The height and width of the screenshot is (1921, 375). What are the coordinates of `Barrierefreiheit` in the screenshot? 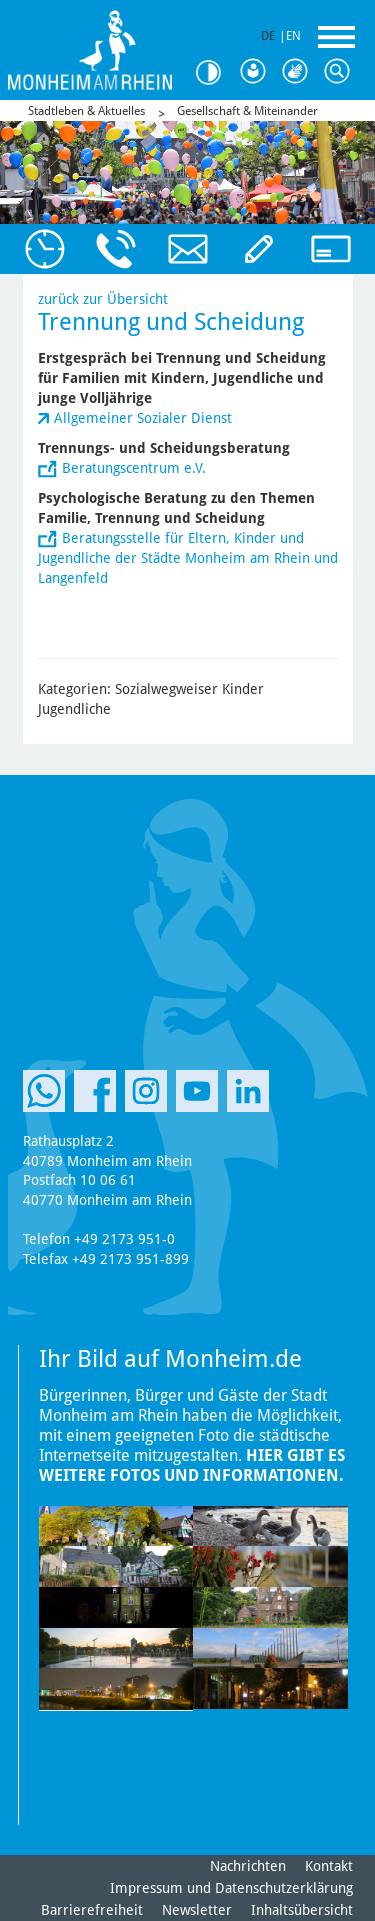 It's located at (92, 1910).